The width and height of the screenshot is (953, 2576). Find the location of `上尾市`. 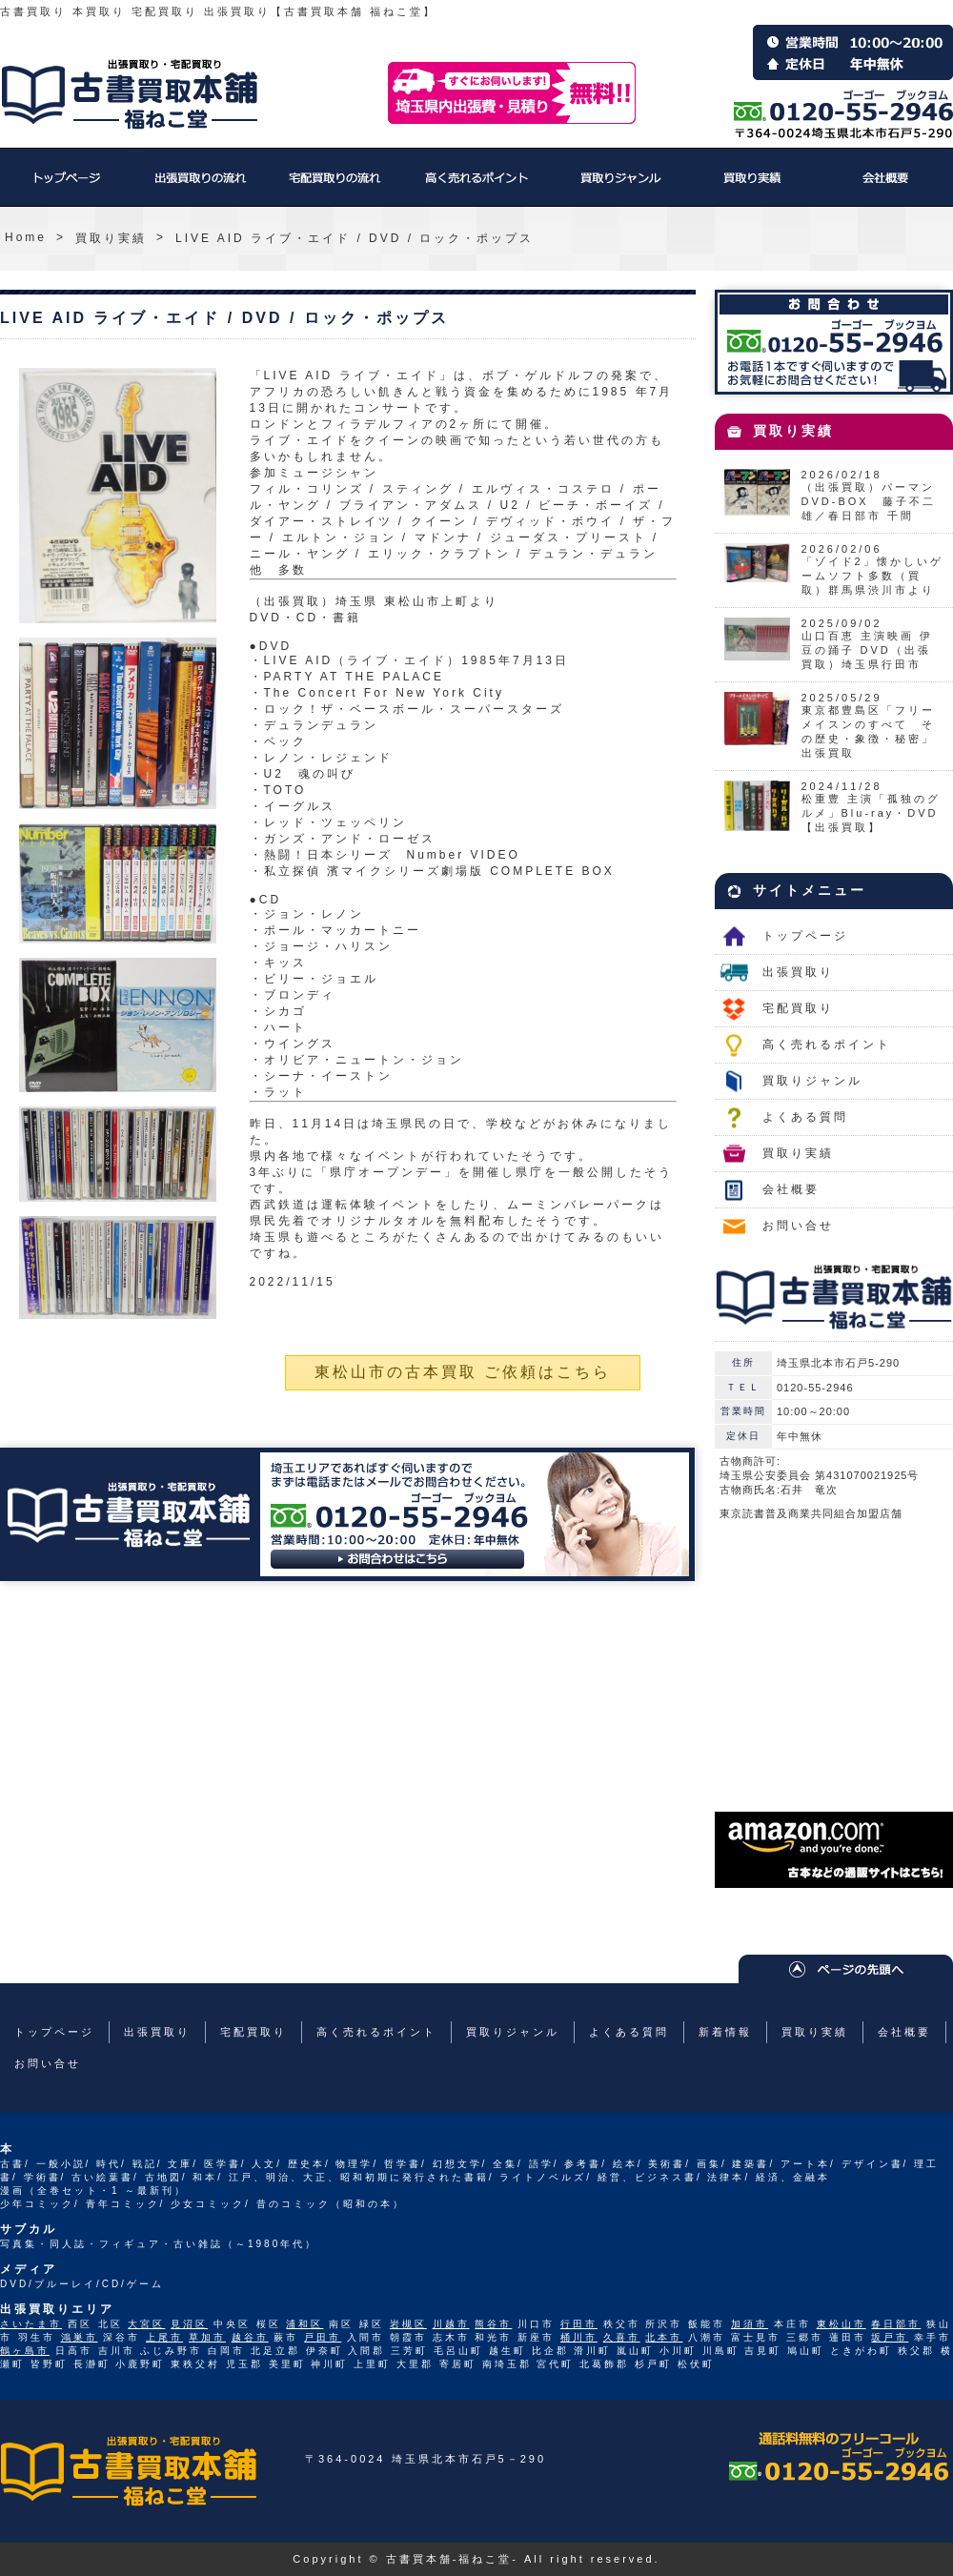

上尾市 is located at coordinates (164, 2337).